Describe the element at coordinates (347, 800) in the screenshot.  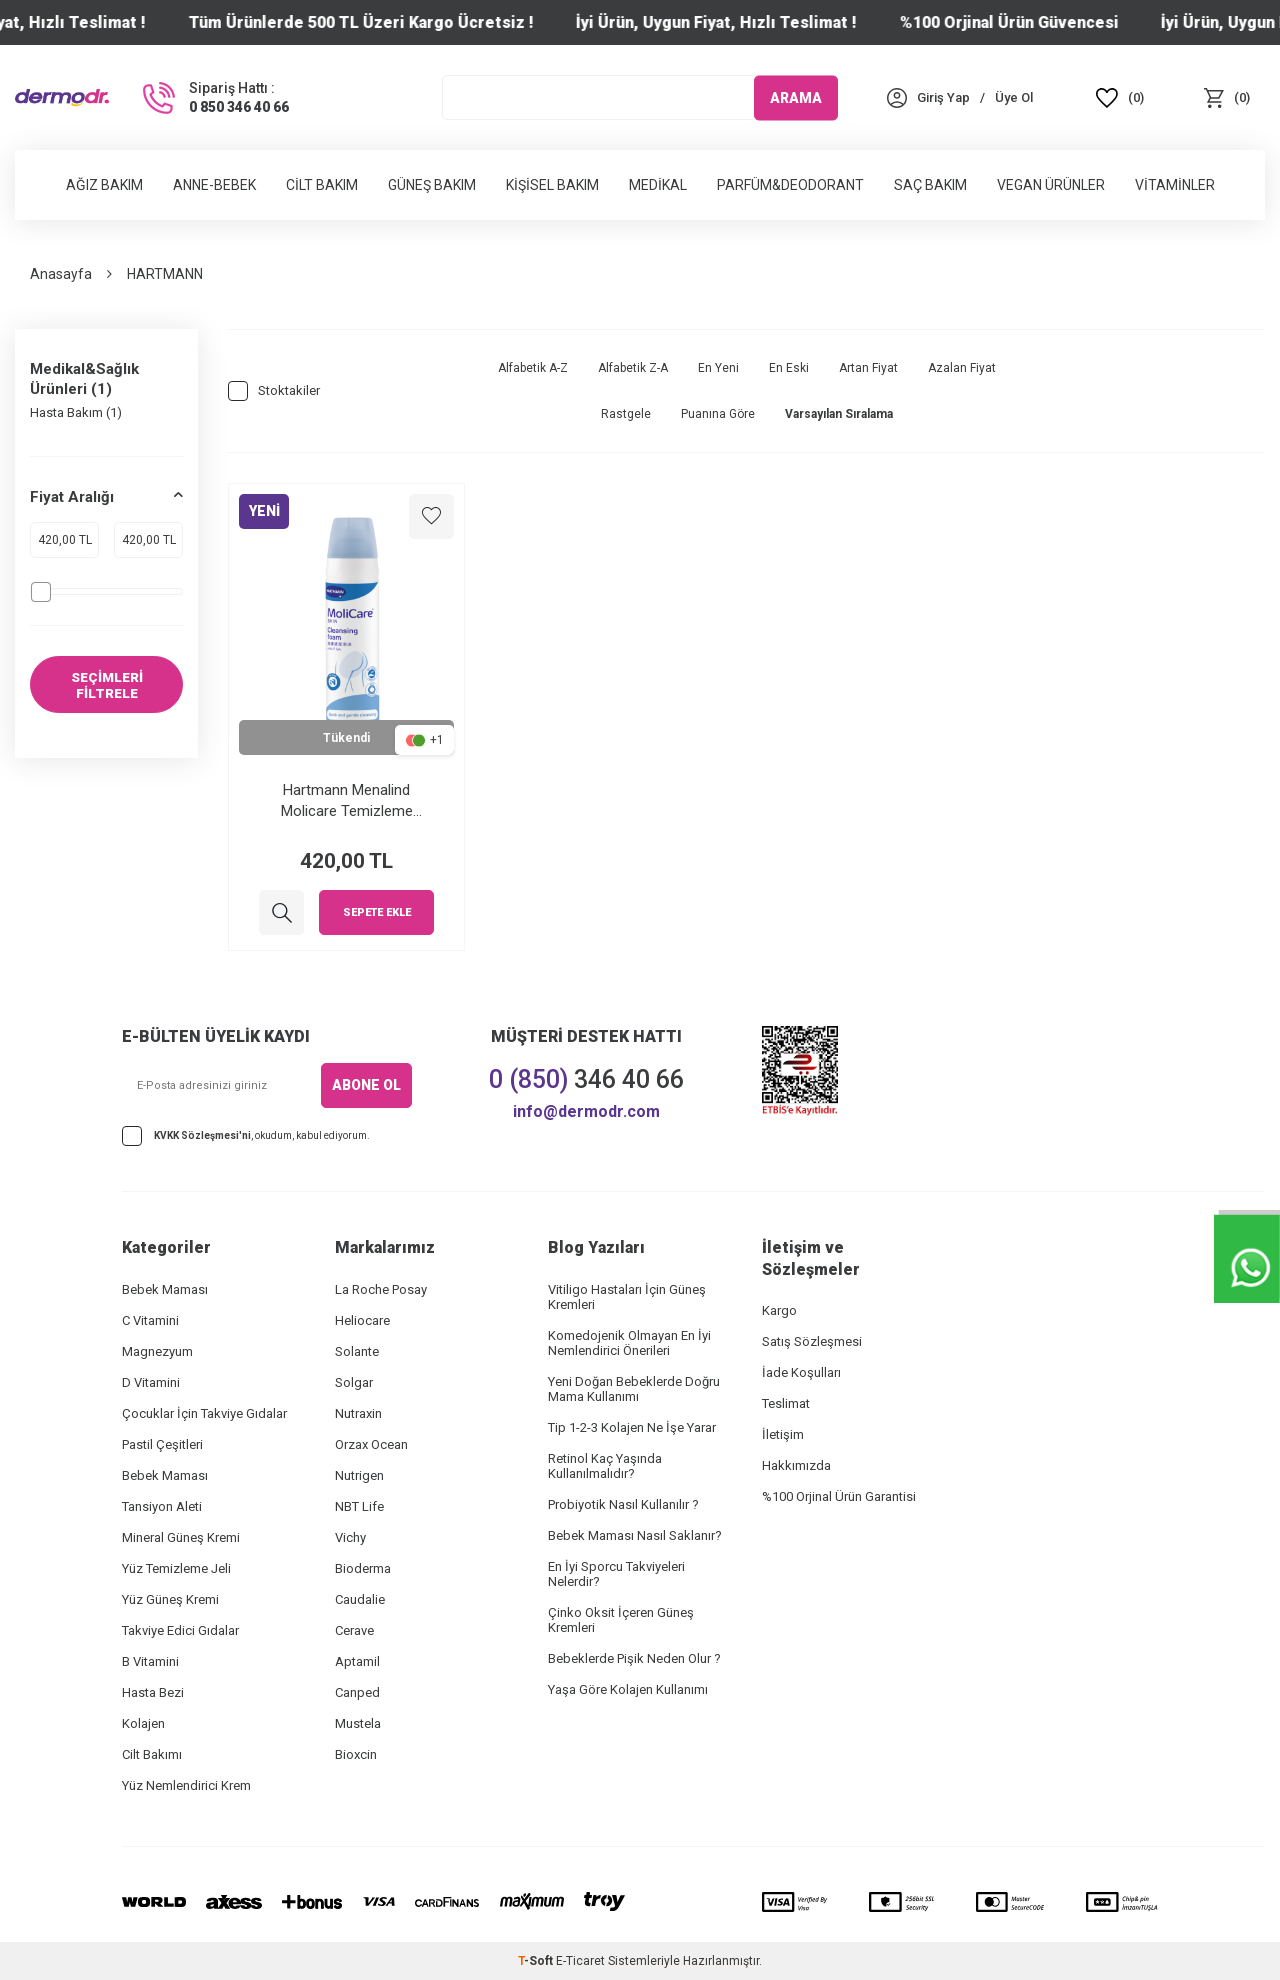
I see `Hartmann Menalind Molicare Temizleme Köpüğü 400 ml` at that location.